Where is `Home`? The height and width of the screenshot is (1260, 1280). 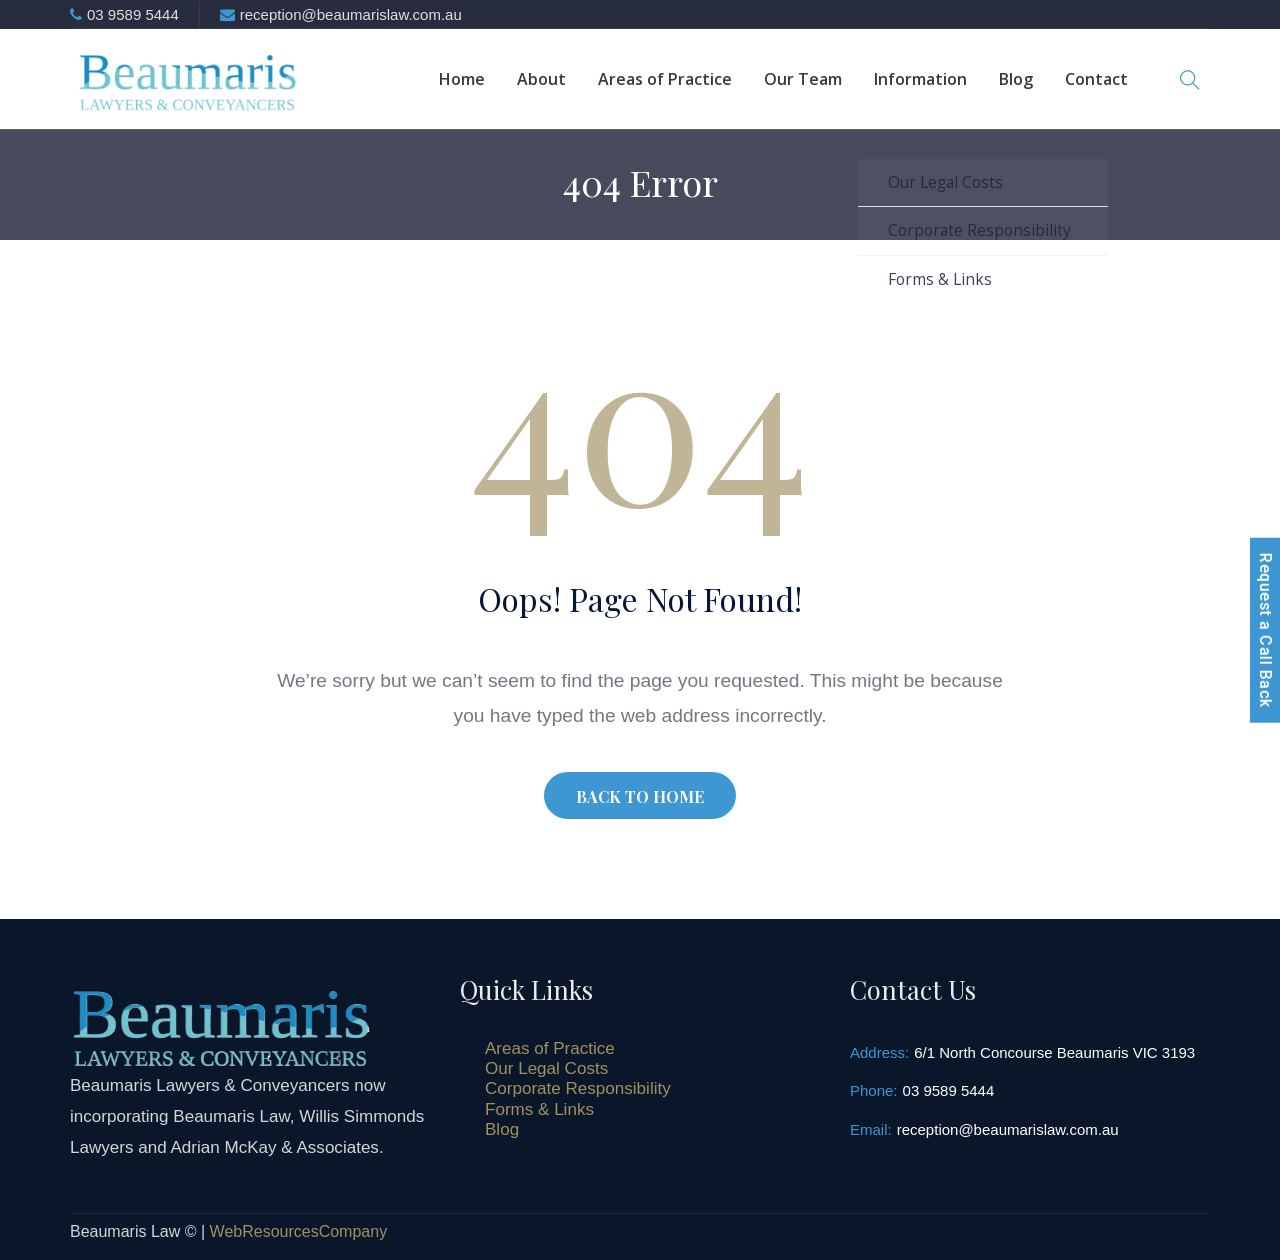 Home is located at coordinates (462, 79).